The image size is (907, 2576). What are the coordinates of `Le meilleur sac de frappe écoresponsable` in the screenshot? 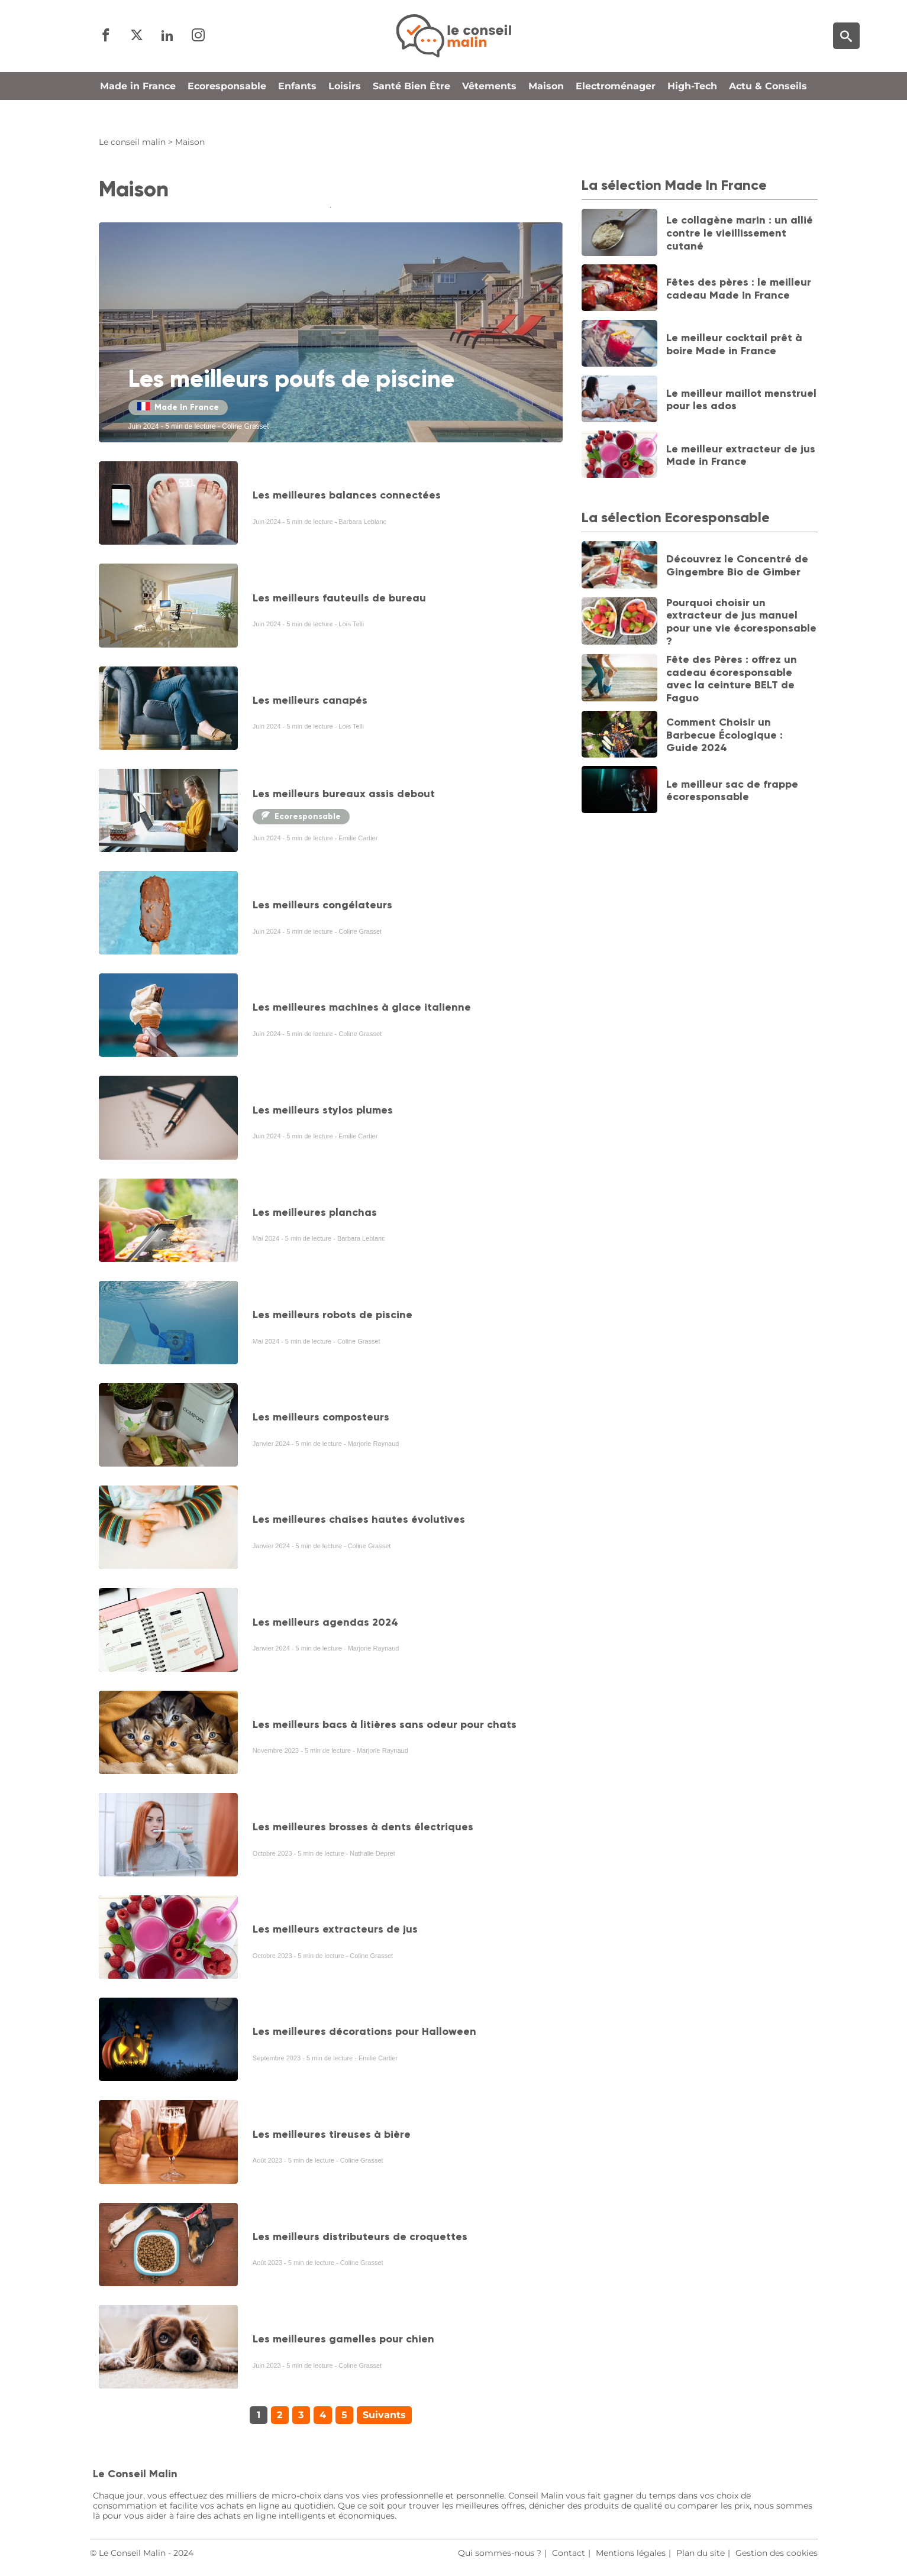 It's located at (732, 791).